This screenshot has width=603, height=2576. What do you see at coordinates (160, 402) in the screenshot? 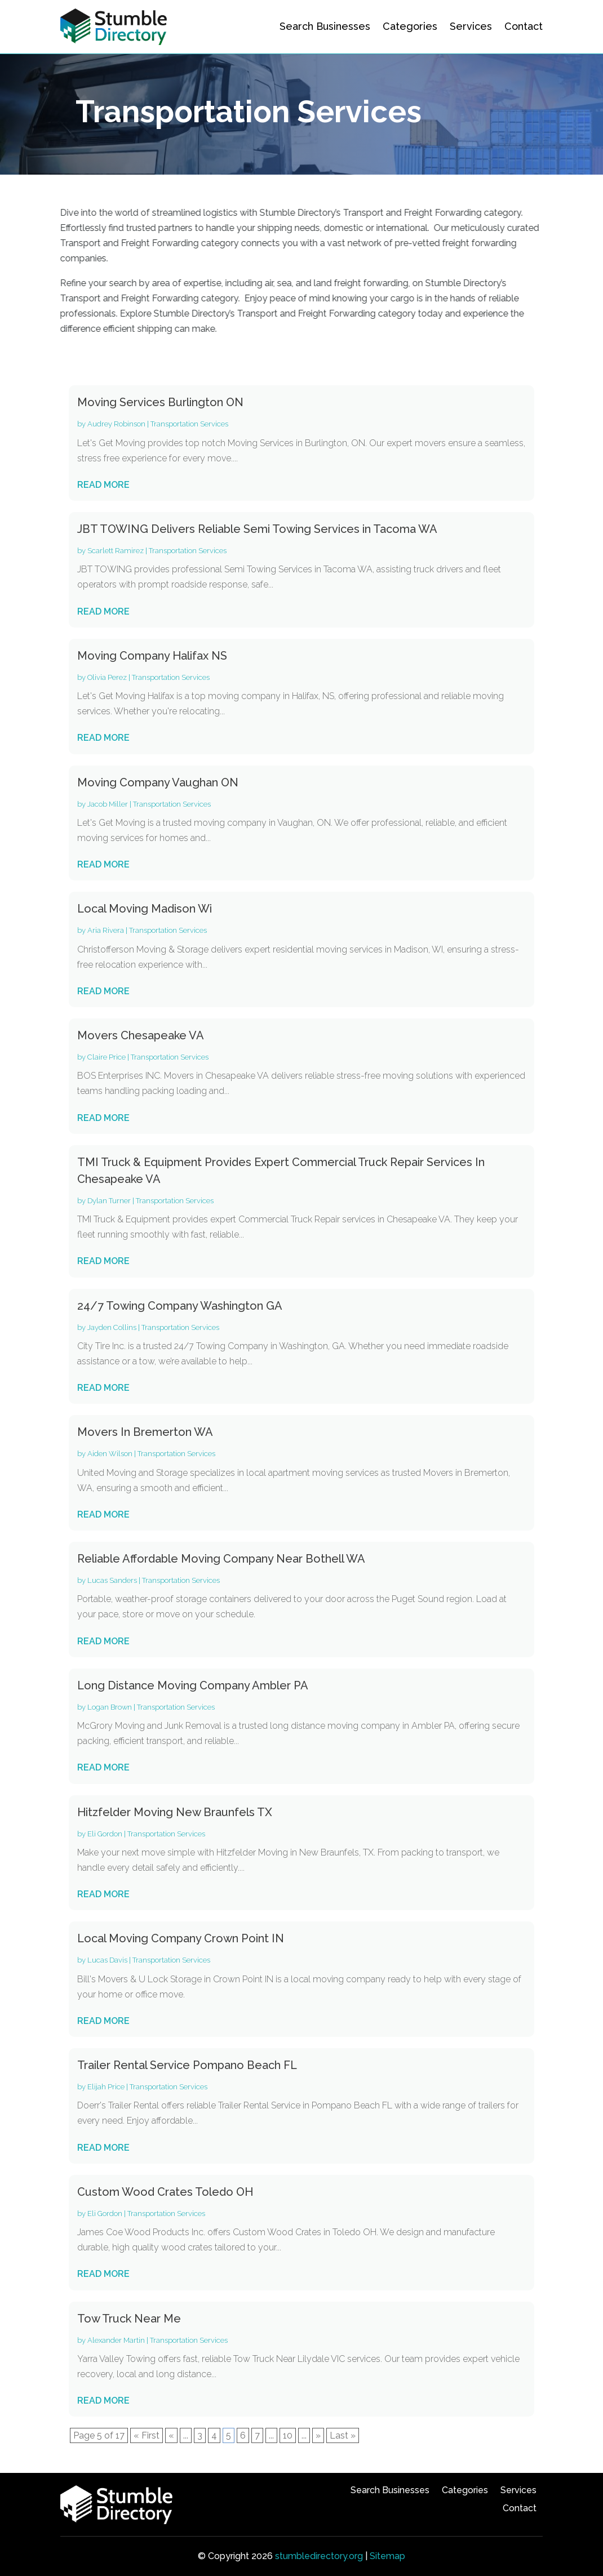
I see `Moving Services Burlington ON` at bounding box center [160, 402].